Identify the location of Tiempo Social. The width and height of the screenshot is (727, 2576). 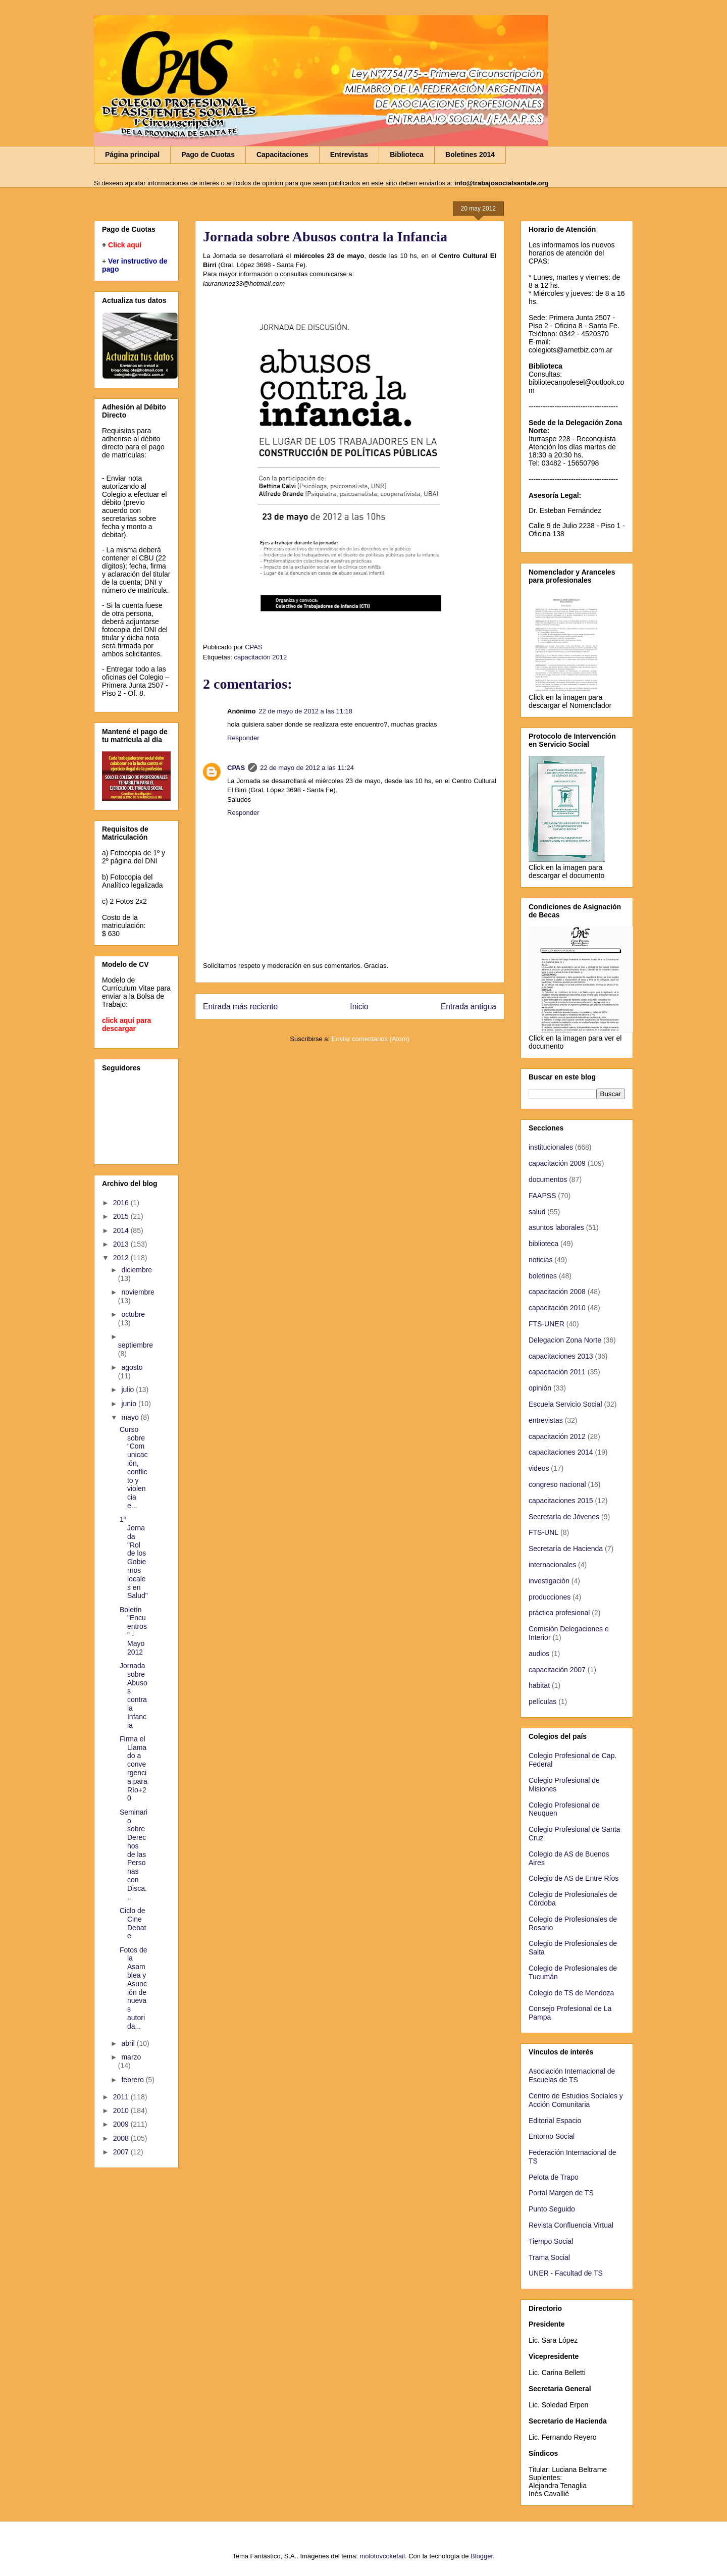
(551, 2241).